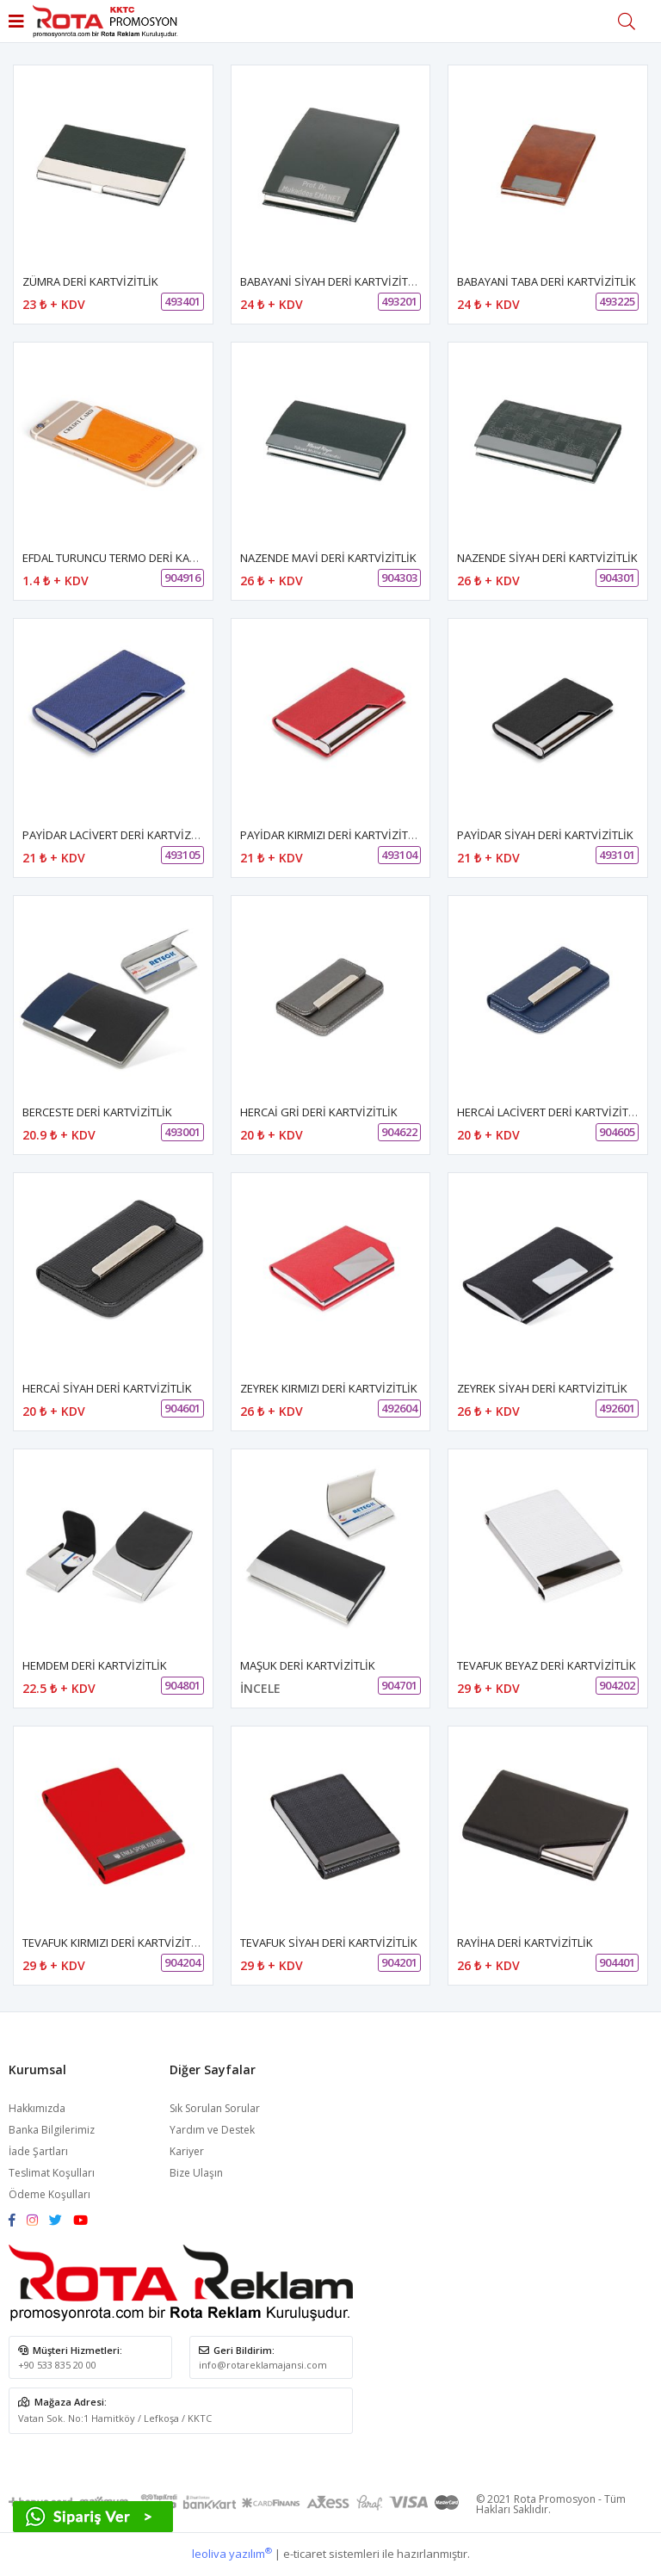  Describe the element at coordinates (196, 2172) in the screenshot. I see `Bize Ulaşın` at that location.